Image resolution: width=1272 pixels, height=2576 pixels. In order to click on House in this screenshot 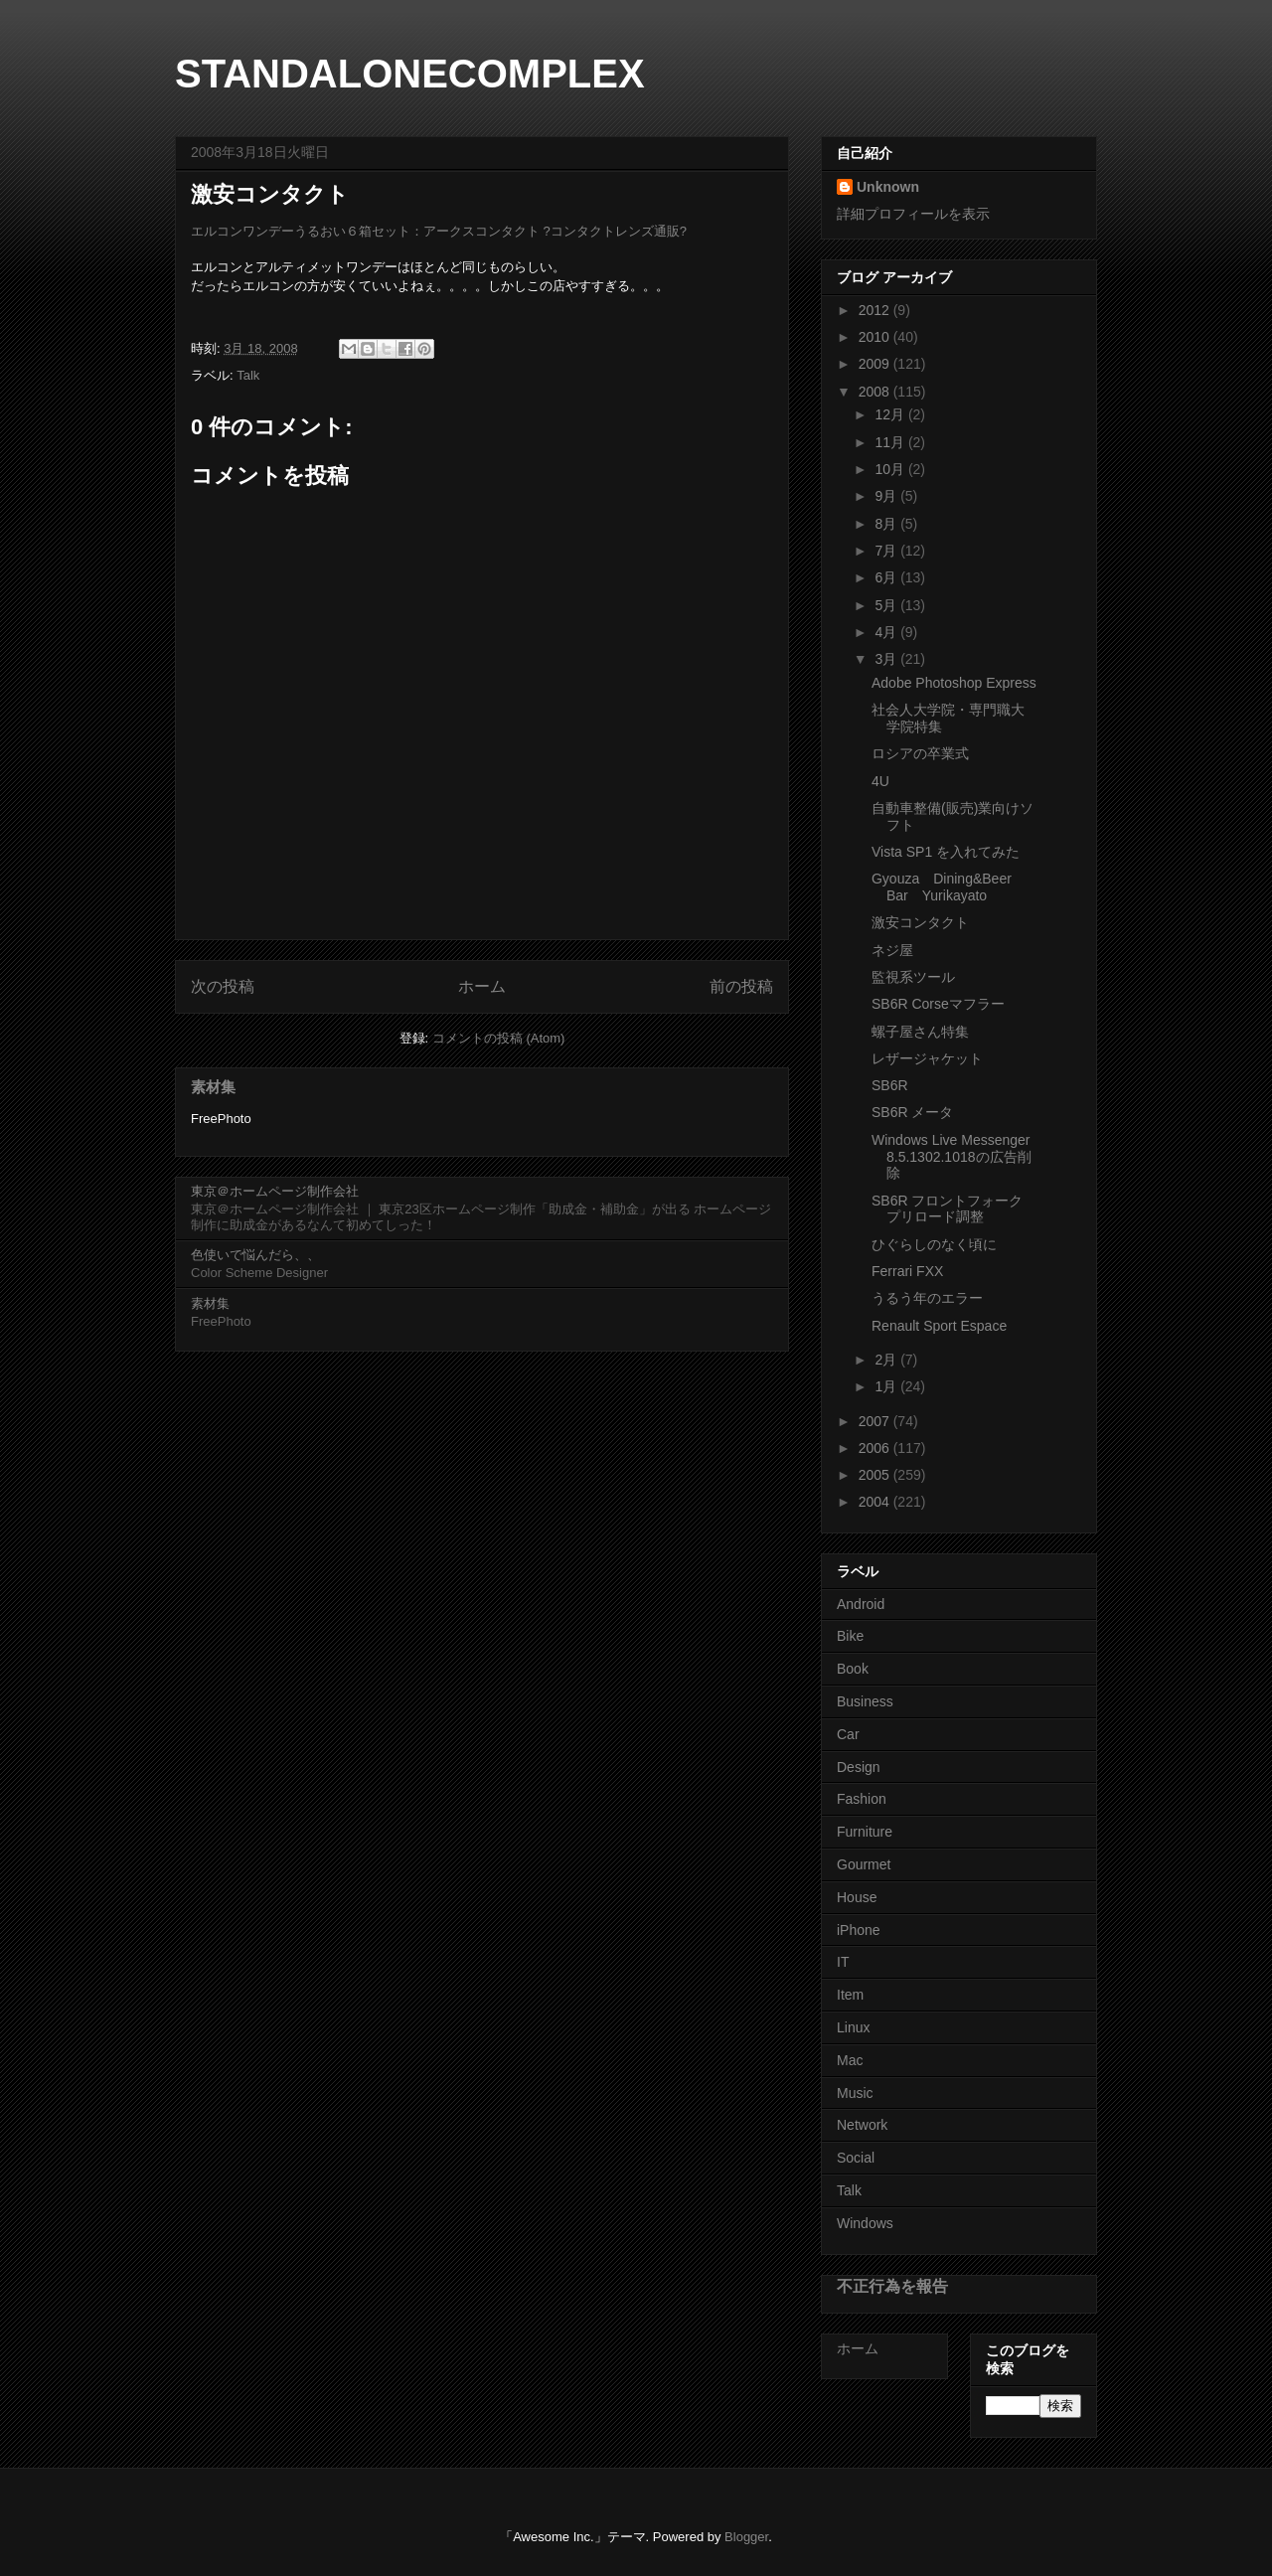, I will do `click(856, 1897)`.